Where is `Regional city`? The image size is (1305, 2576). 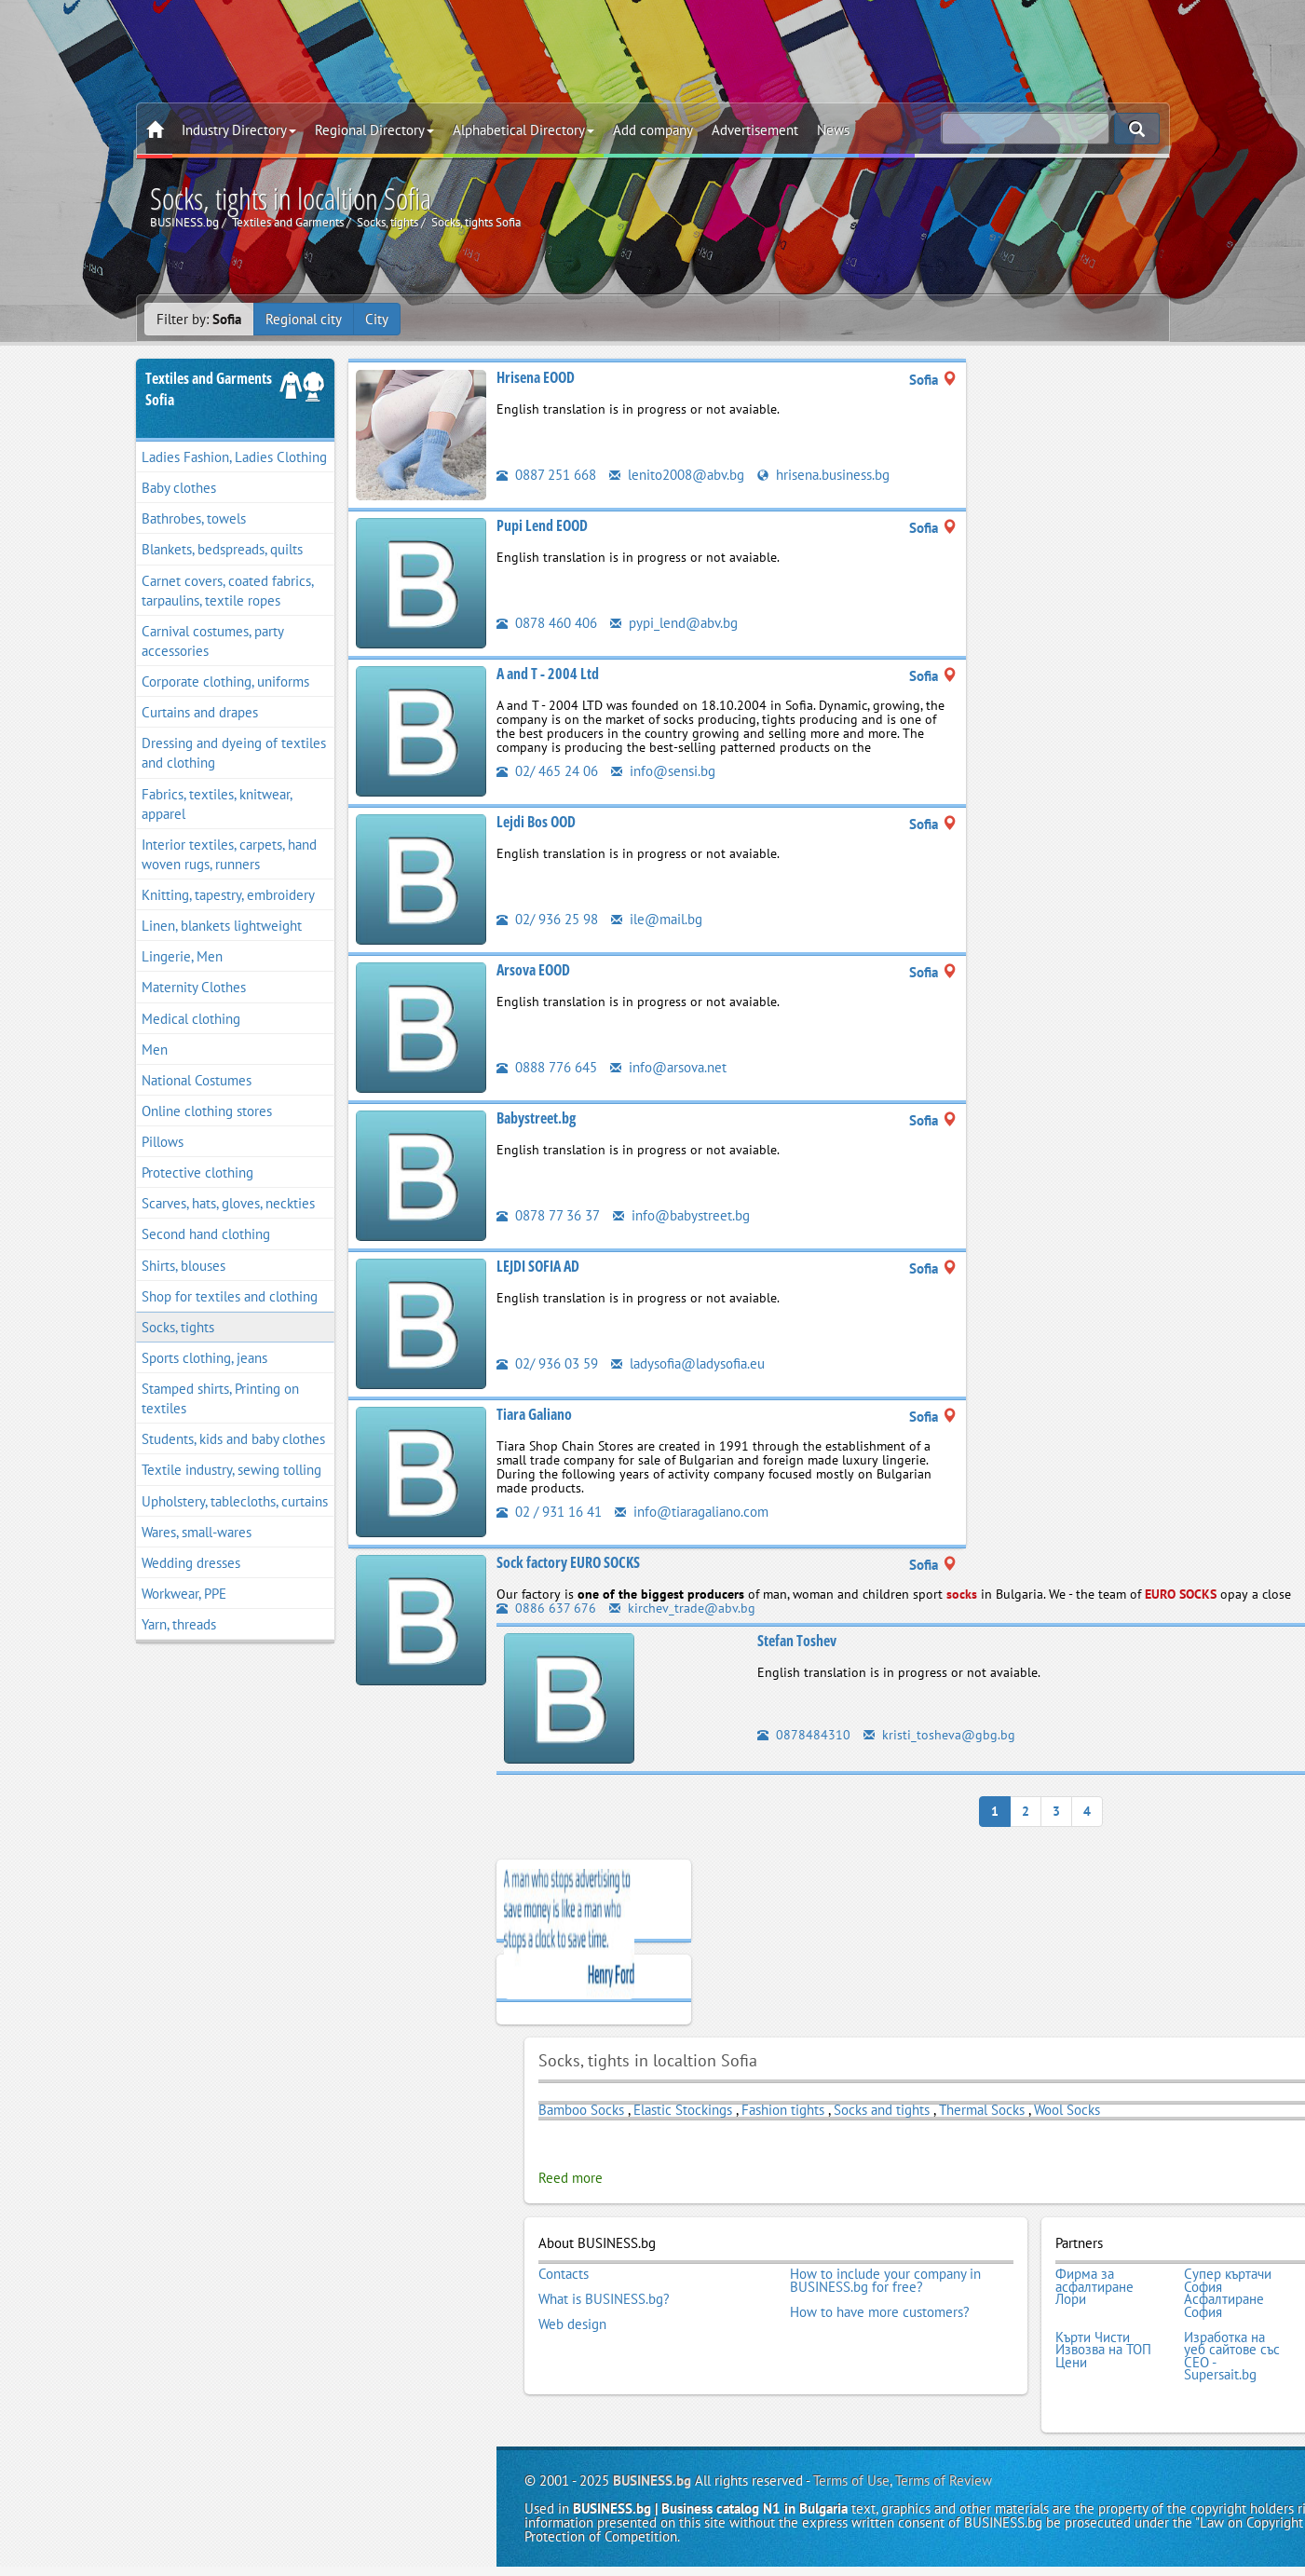 Regional city is located at coordinates (303, 319).